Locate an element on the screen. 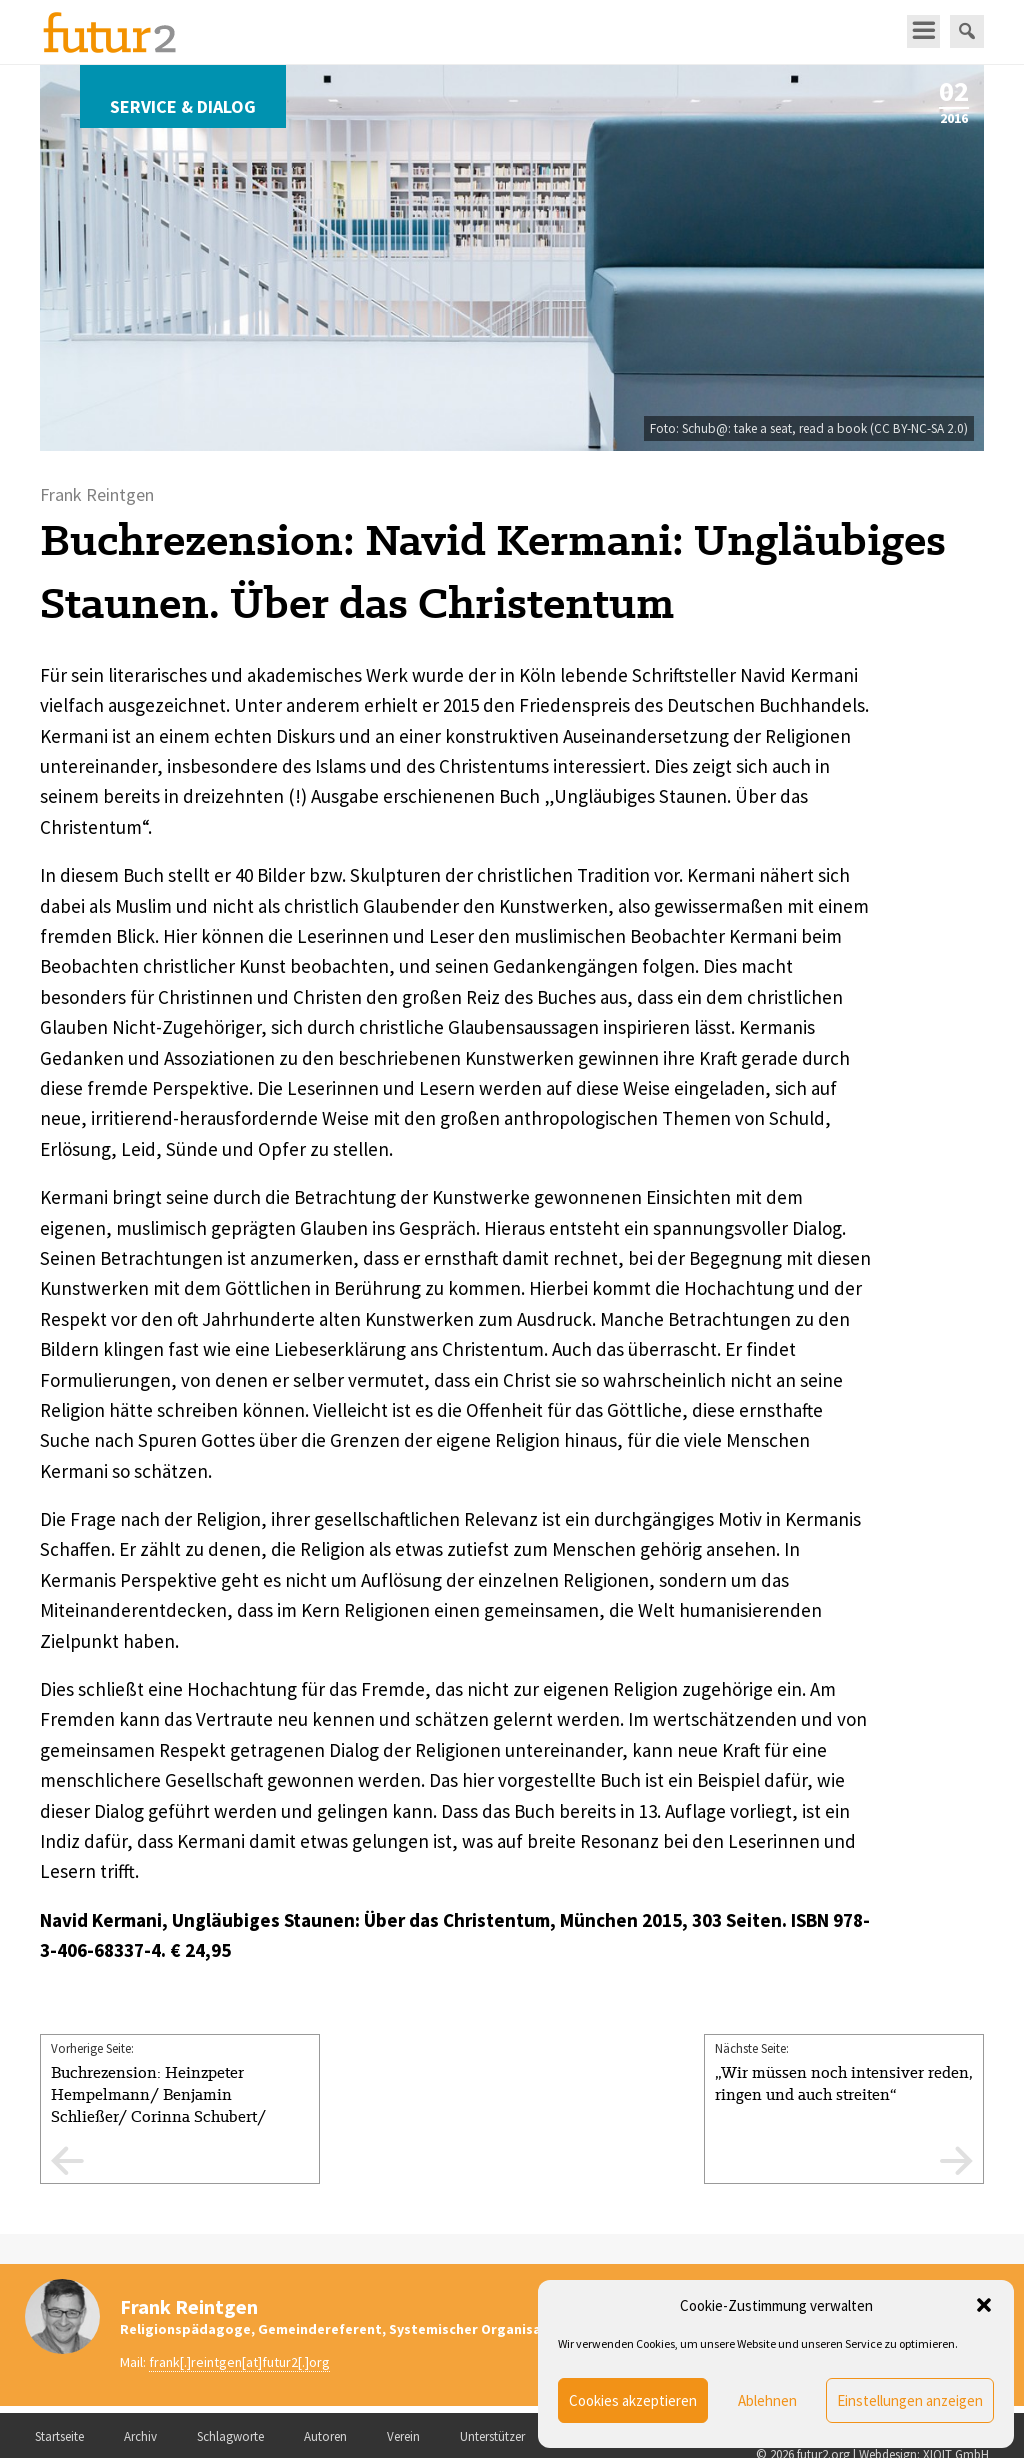 Image resolution: width=1024 pixels, height=2458 pixels. Einstellungen anzeigen is located at coordinates (910, 2400).